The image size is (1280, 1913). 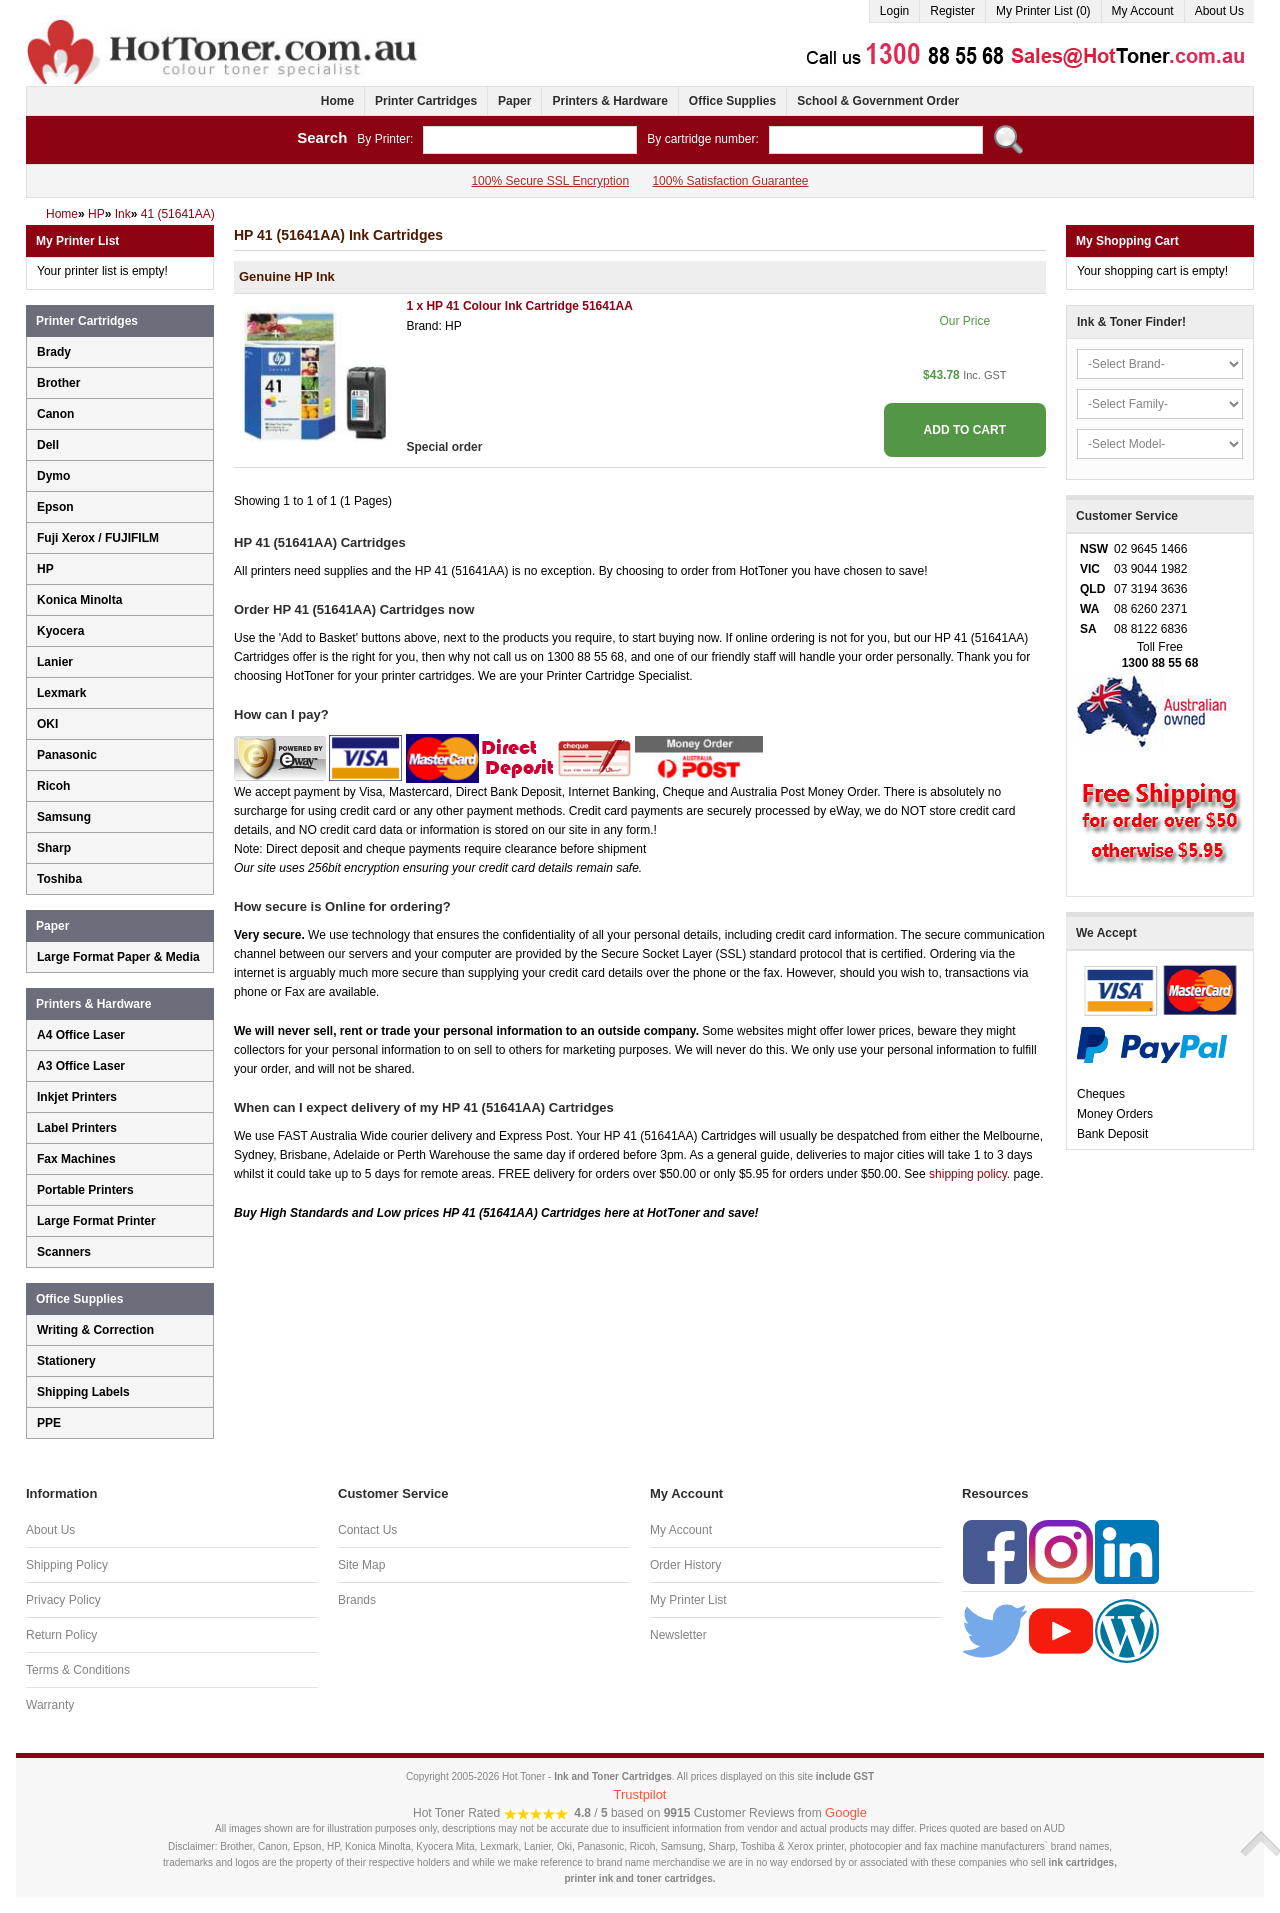 What do you see at coordinates (55, 662) in the screenshot?
I see `Lanier` at bounding box center [55, 662].